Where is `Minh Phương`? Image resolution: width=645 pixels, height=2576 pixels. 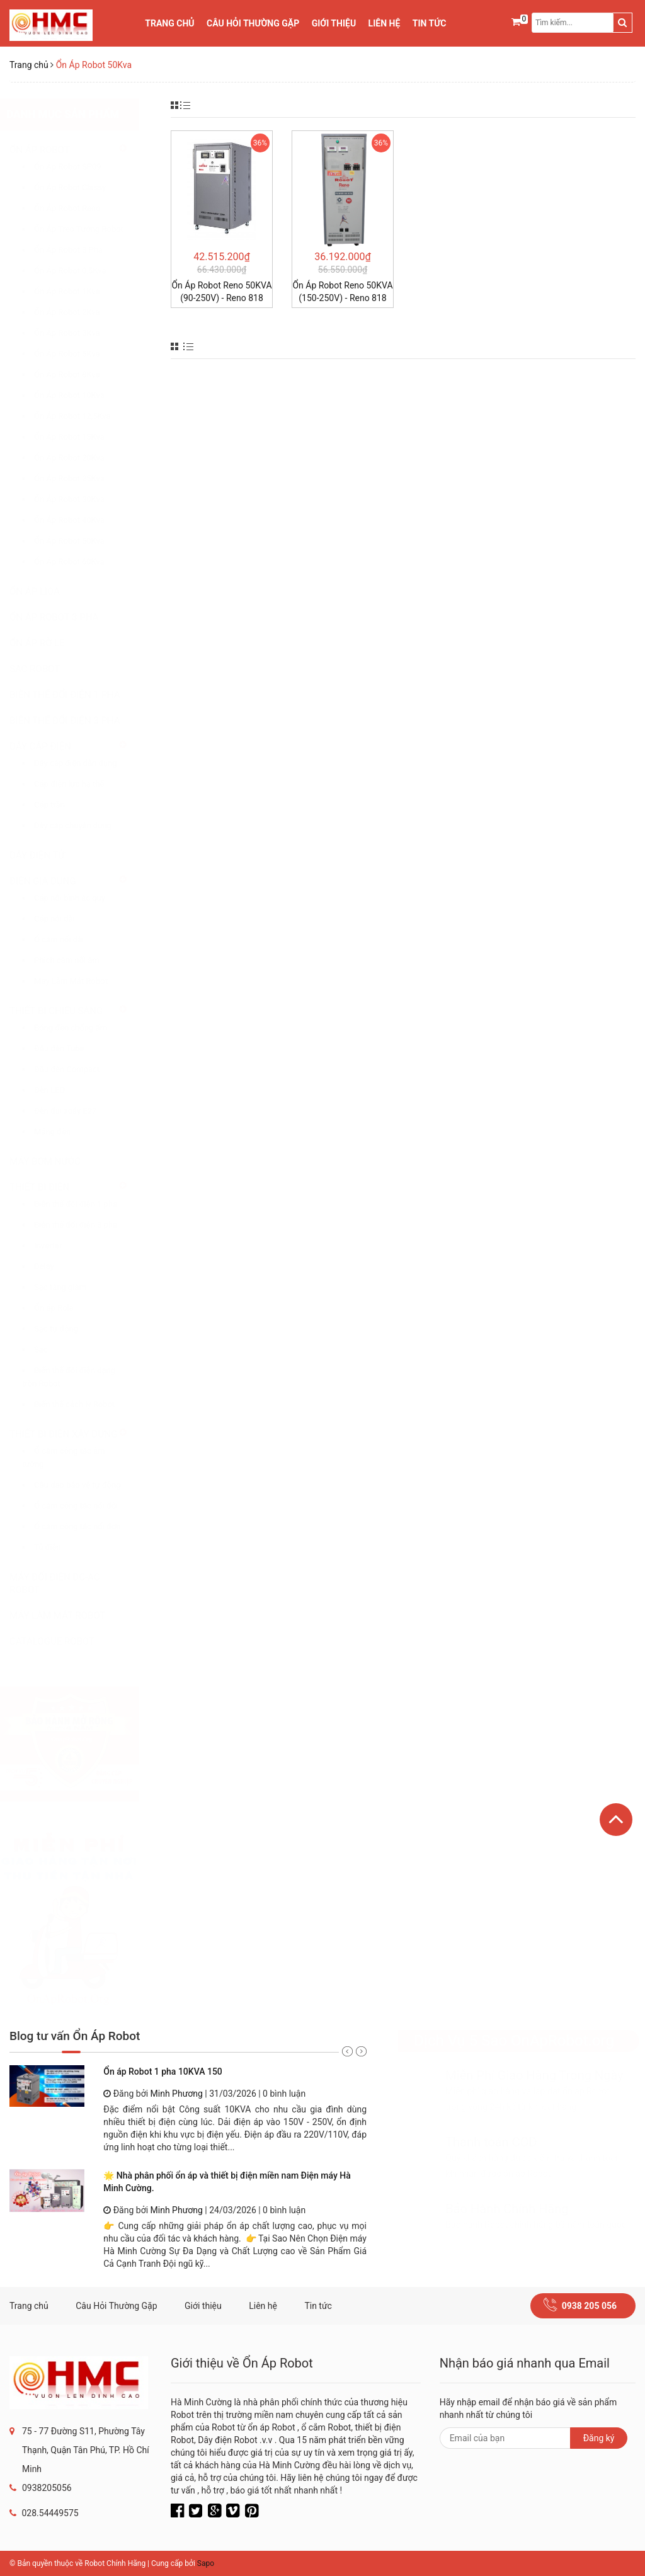
Minh Phương is located at coordinates (177, 2094).